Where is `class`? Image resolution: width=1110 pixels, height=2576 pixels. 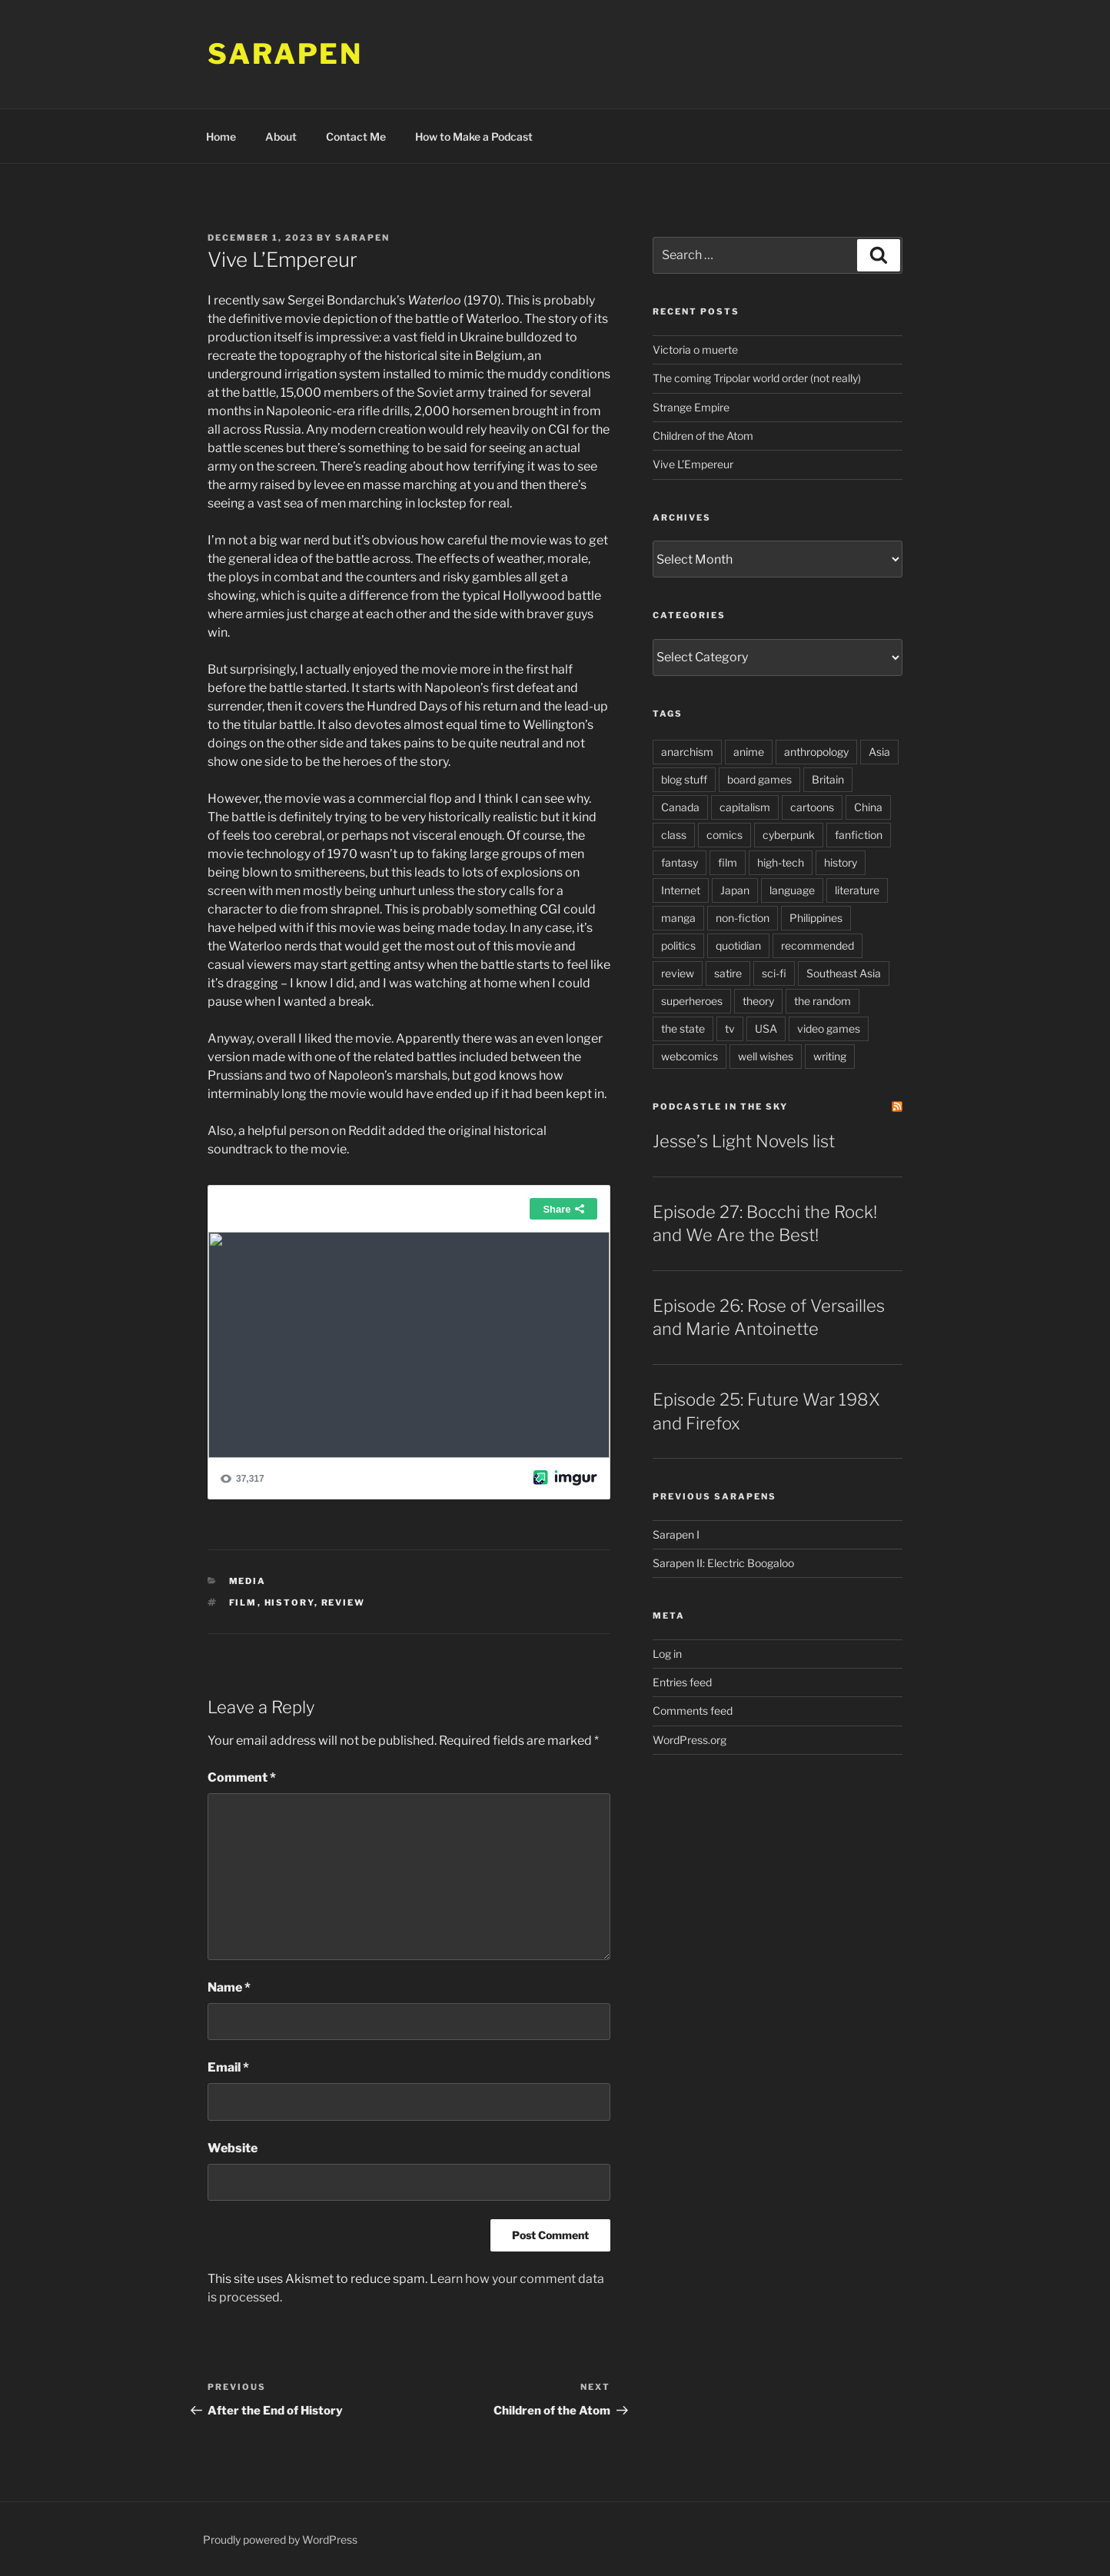 class is located at coordinates (673, 834).